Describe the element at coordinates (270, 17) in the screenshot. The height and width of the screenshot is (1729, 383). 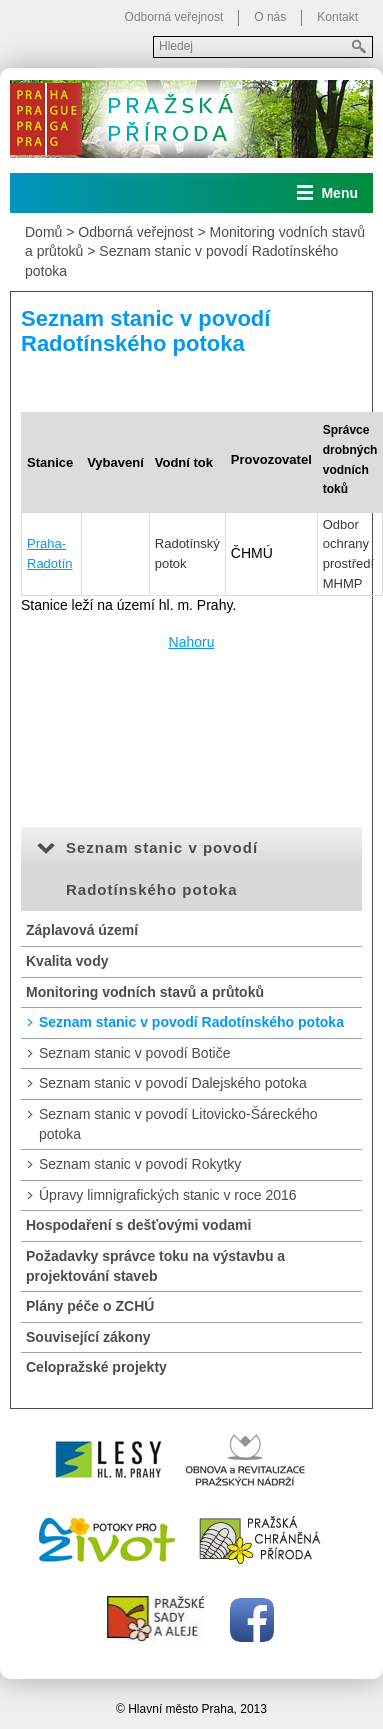
I see `O nás` at that location.